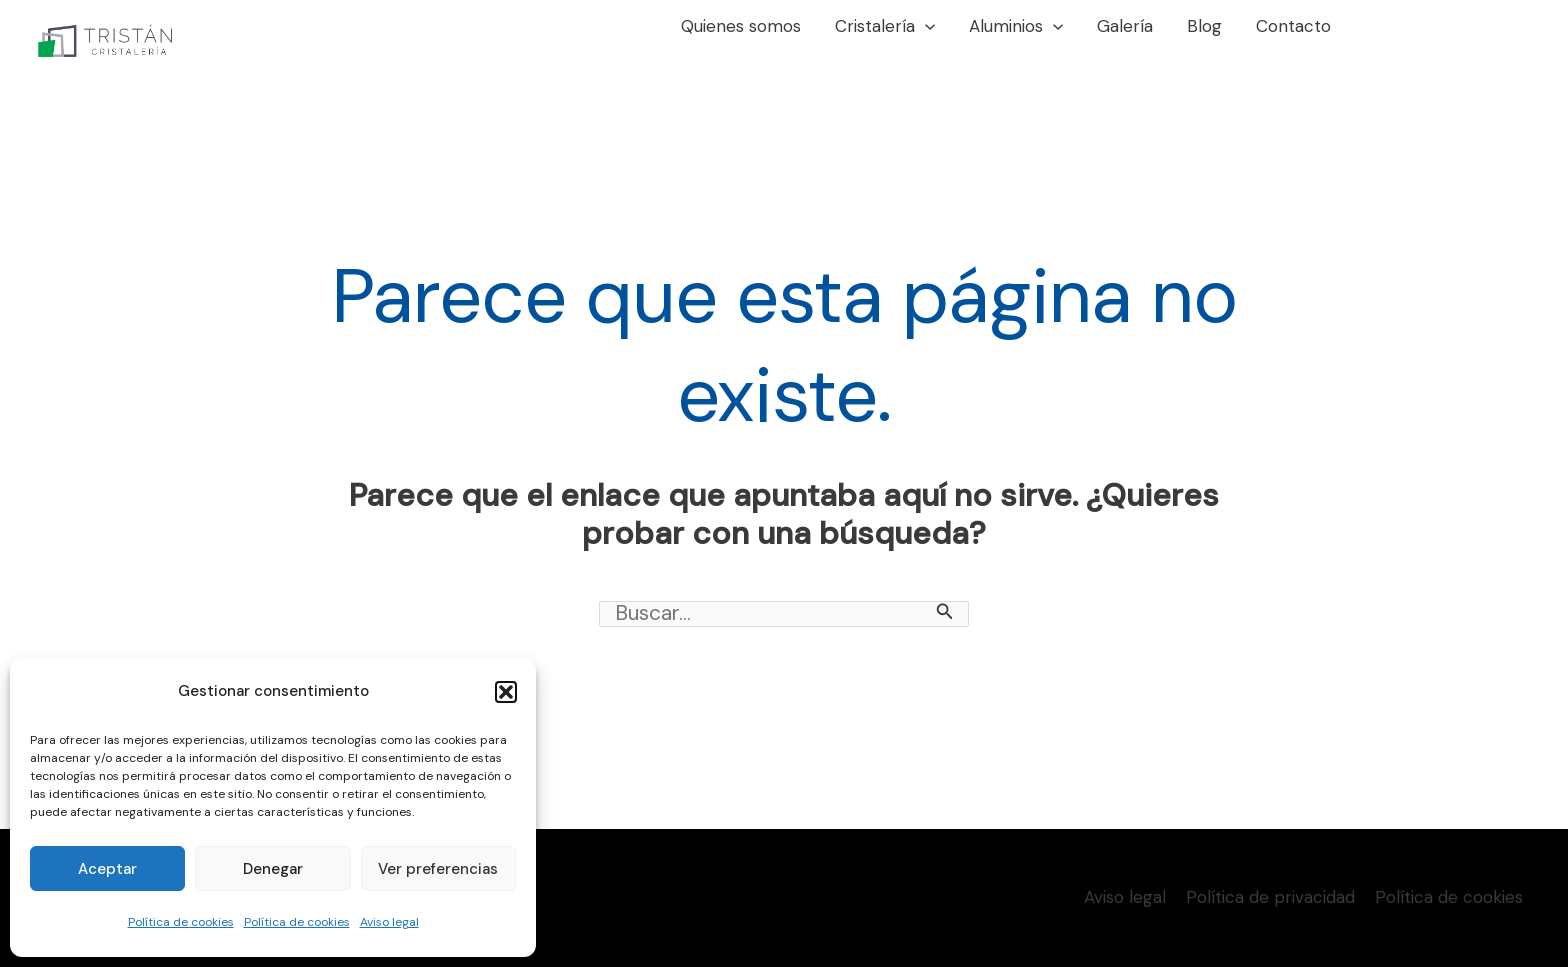  I want to click on Aluminios, so click(1016, 26).